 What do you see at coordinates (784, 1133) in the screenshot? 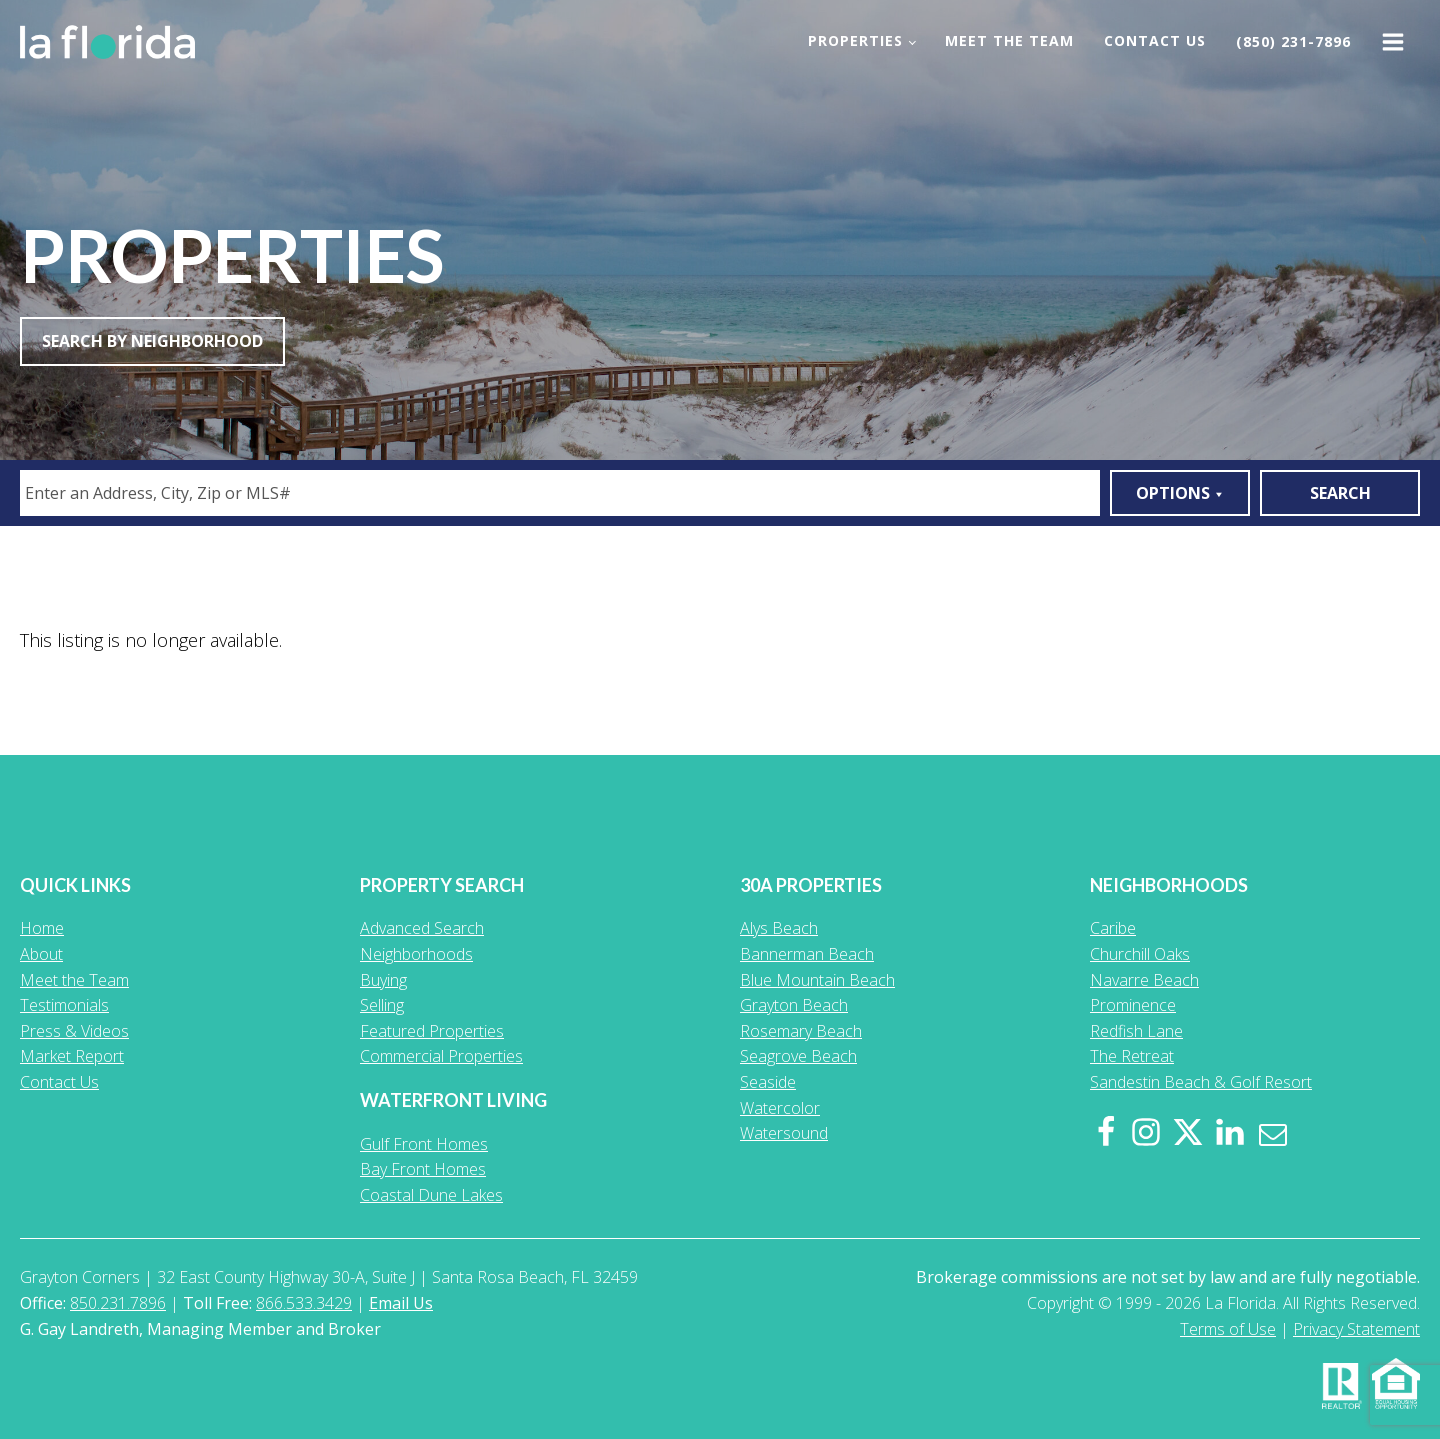
I see `Watersound` at bounding box center [784, 1133].